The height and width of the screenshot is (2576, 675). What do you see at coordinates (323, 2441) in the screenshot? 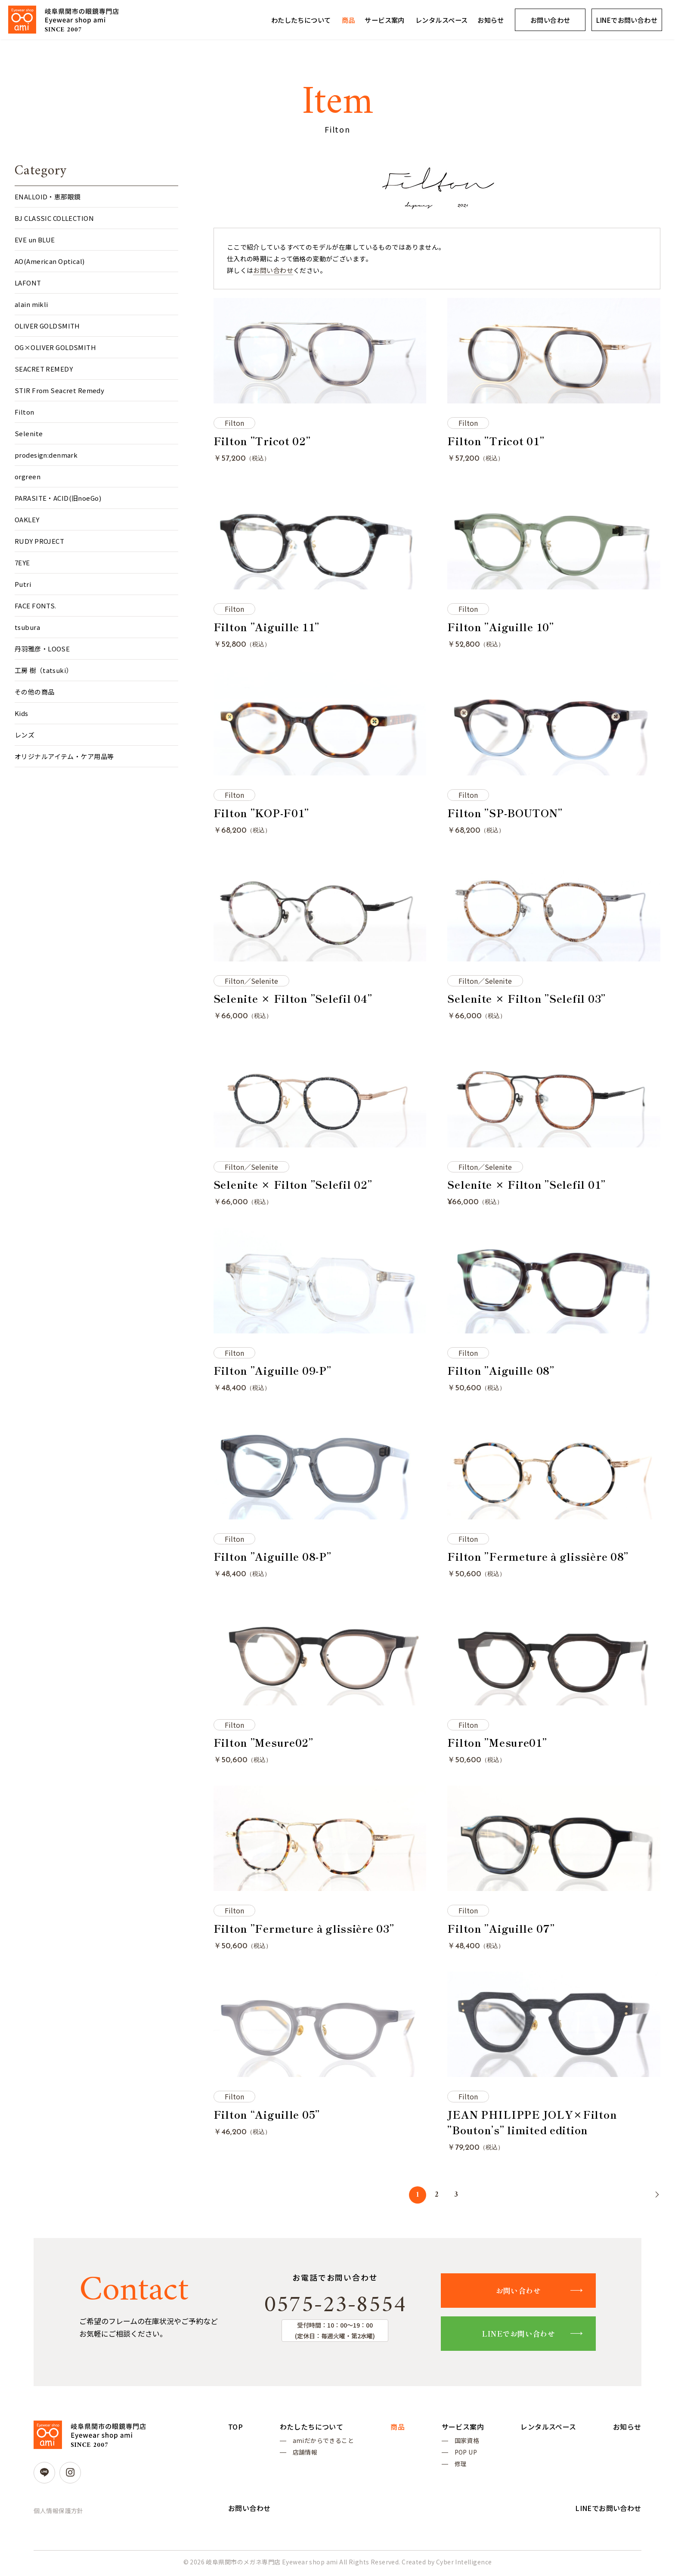
I see `amiだからできること` at bounding box center [323, 2441].